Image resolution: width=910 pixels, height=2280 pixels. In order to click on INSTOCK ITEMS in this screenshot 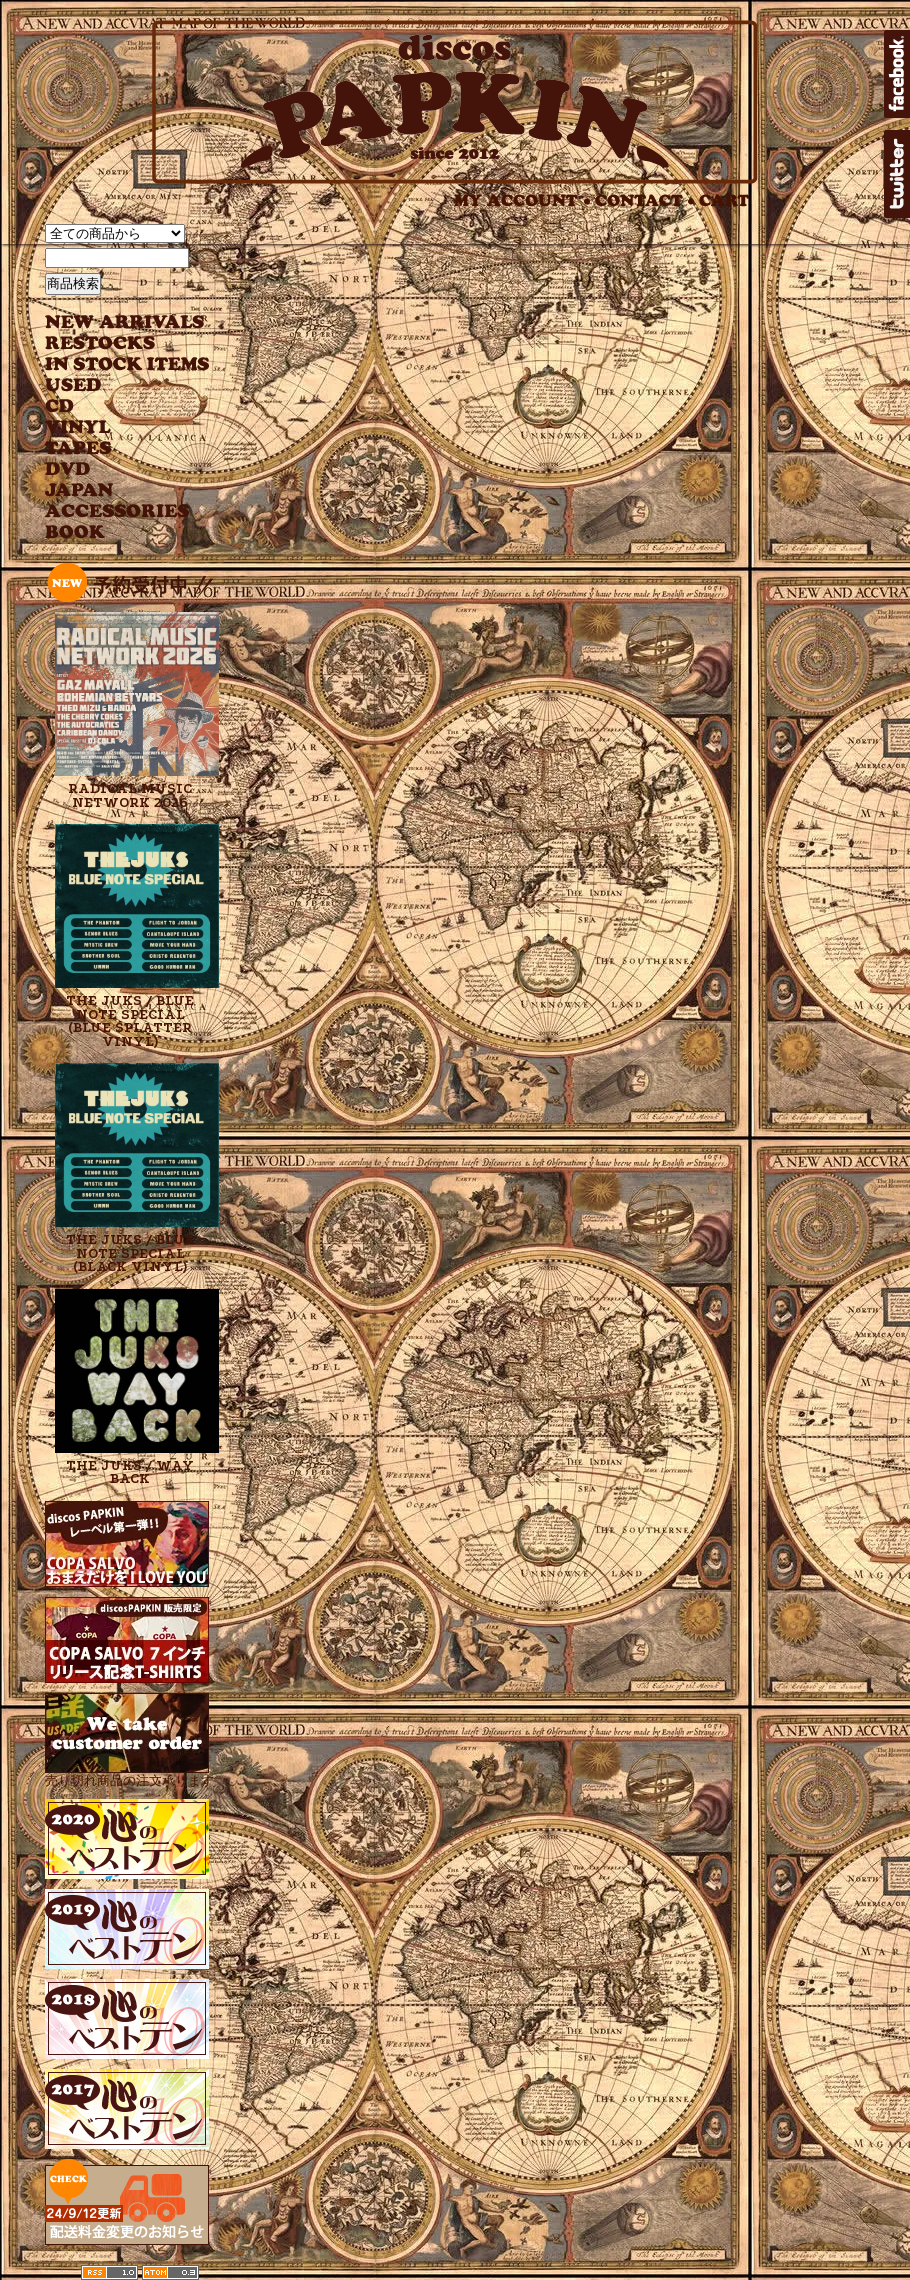, I will do `click(127, 364)`.